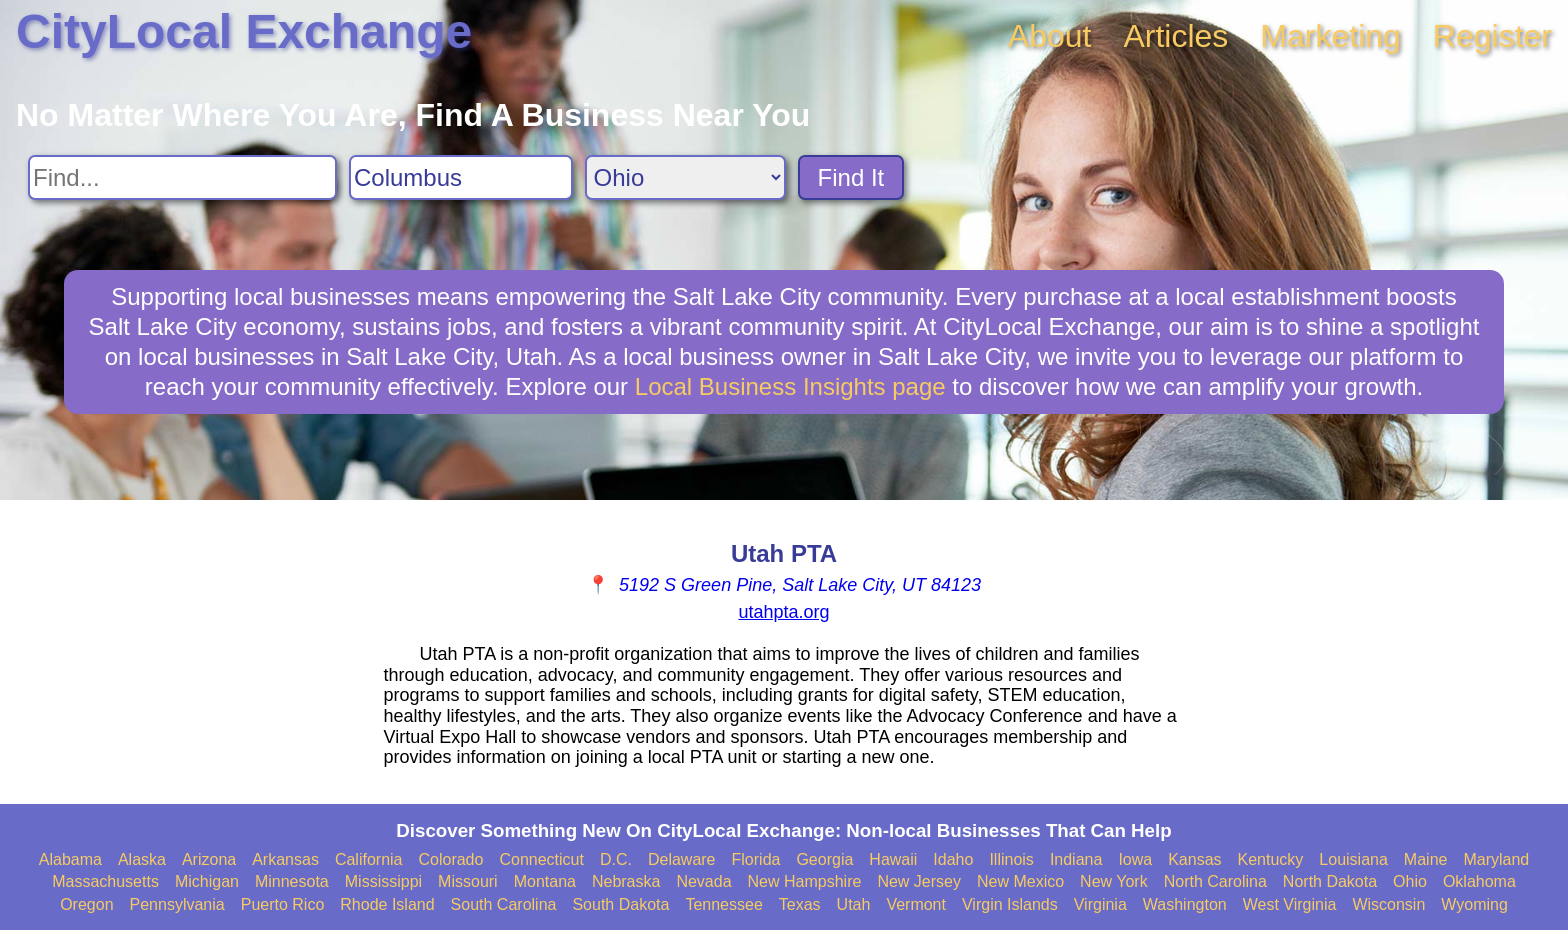 Image resolution: width=1568 pixels, height=930 pixels. Describe the element at coordinates (369, 859) in the screenshot. I see `California` at that location.